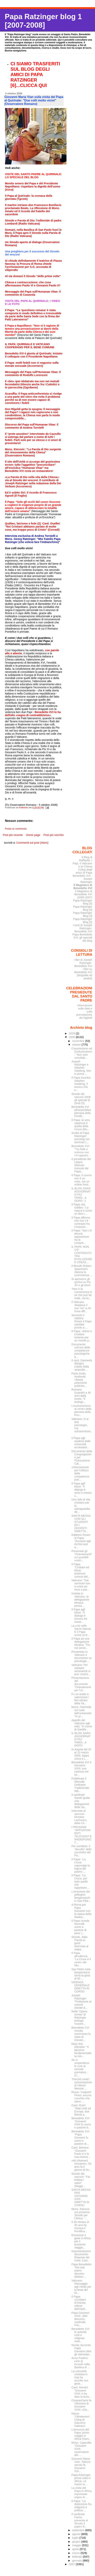 This screenshot has height=2576, width=95. I want to click on Vaticano: "Dai seminari non si entra ed esce a pia..., so click(80, 1585).